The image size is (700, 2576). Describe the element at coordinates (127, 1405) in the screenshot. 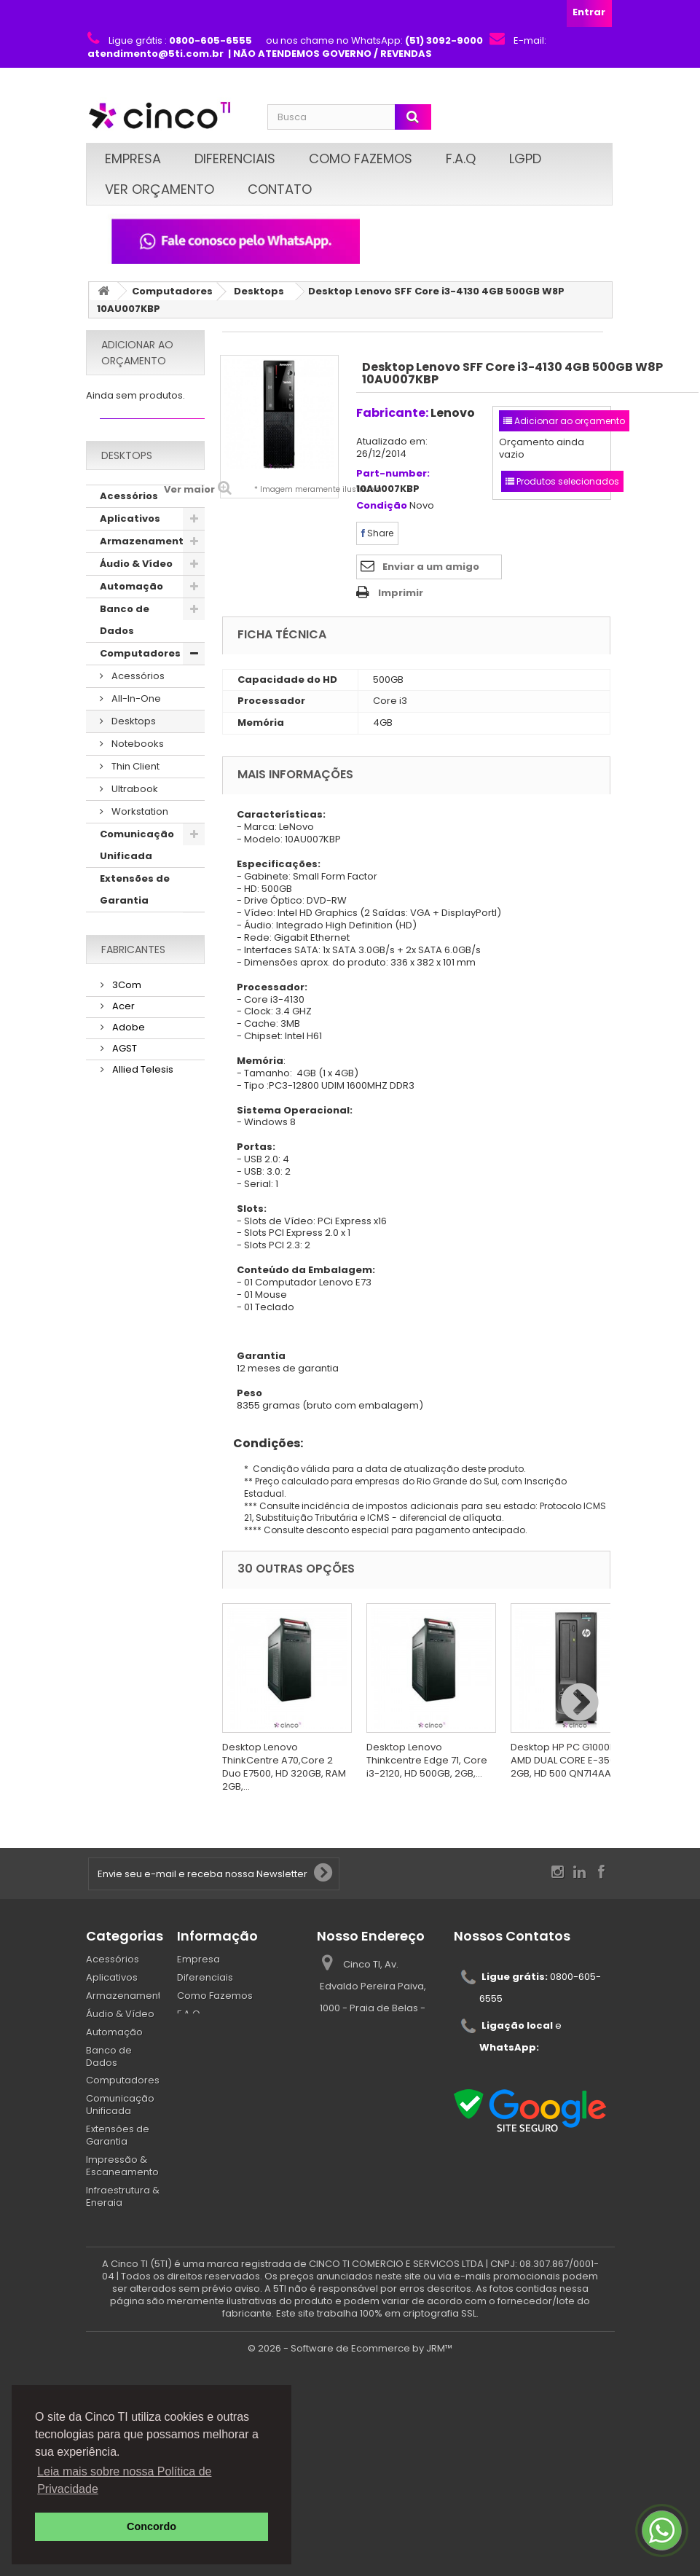

I see `Adobe` at that location.